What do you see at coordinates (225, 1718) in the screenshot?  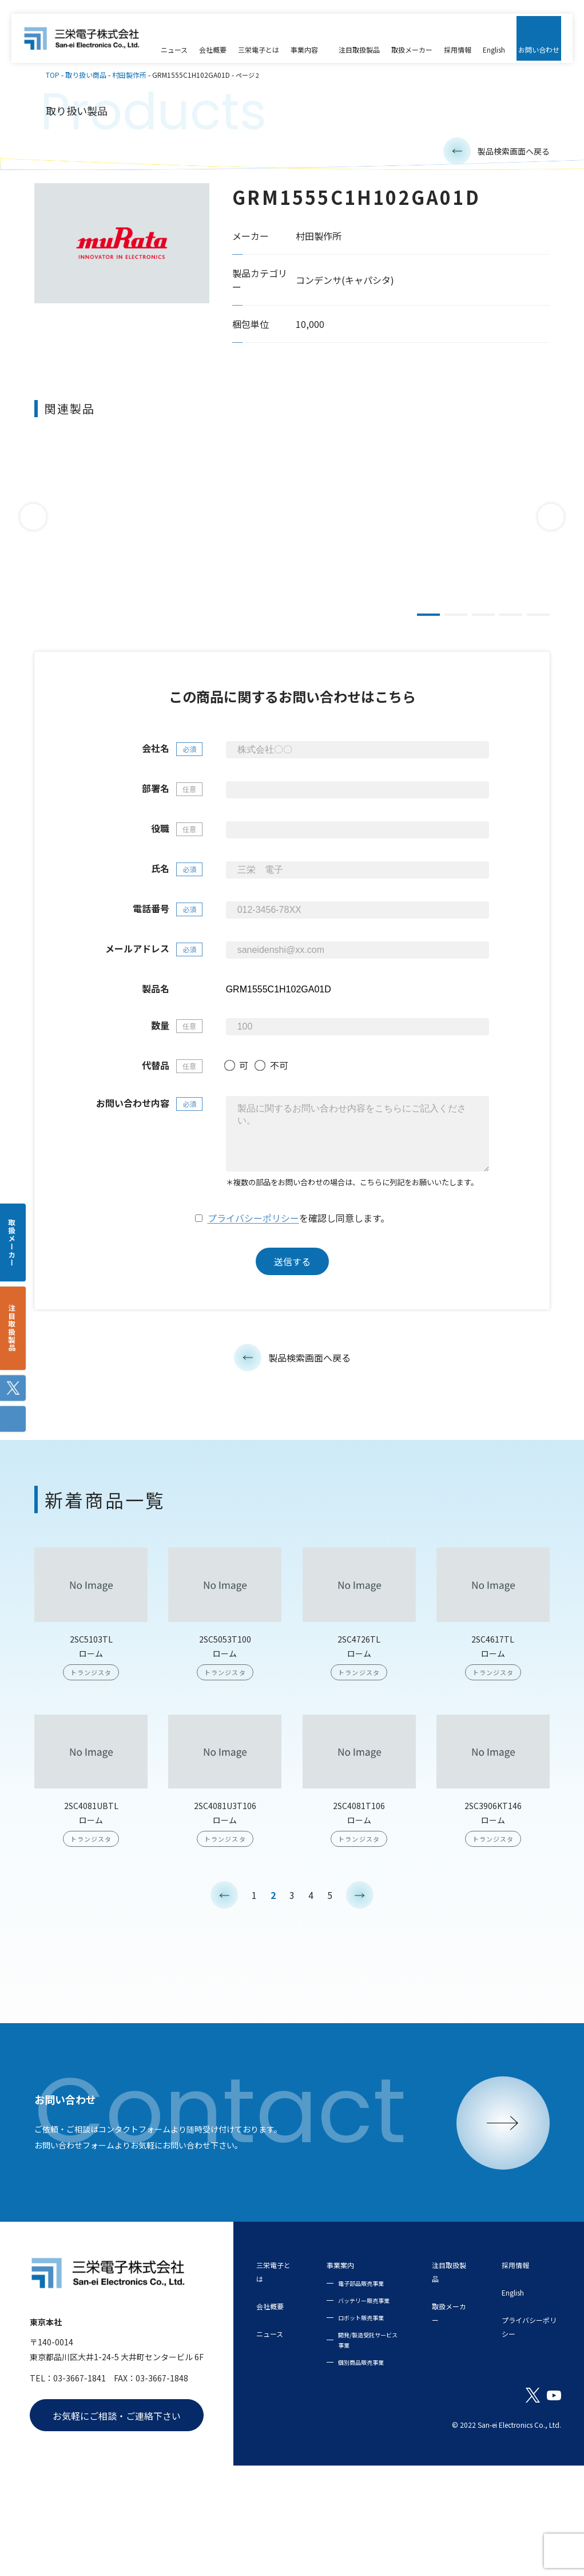 I see `2SC5053T100` at bounding box center [225, 1718].